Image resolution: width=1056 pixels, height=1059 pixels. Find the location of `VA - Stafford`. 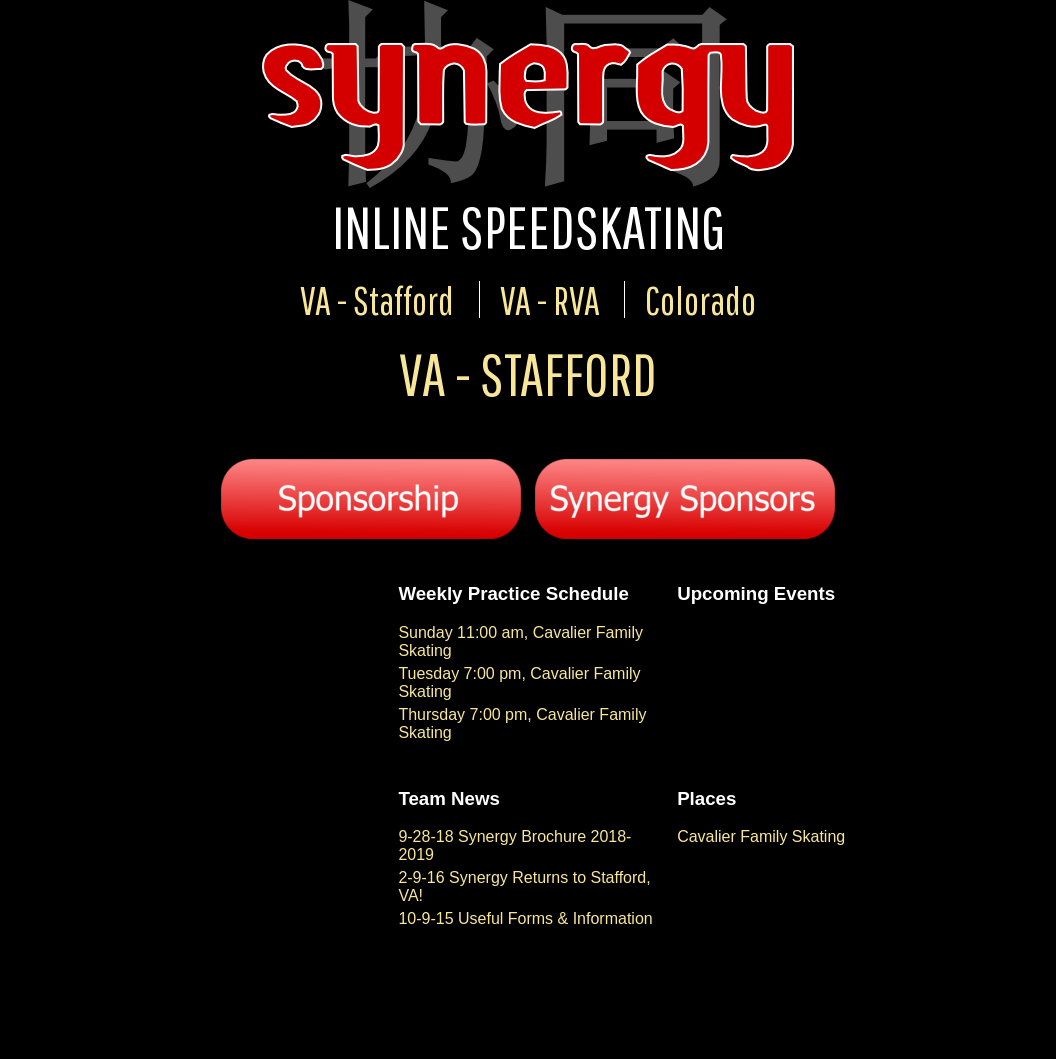

VA - Stafford is located at coordinates (377, 300).